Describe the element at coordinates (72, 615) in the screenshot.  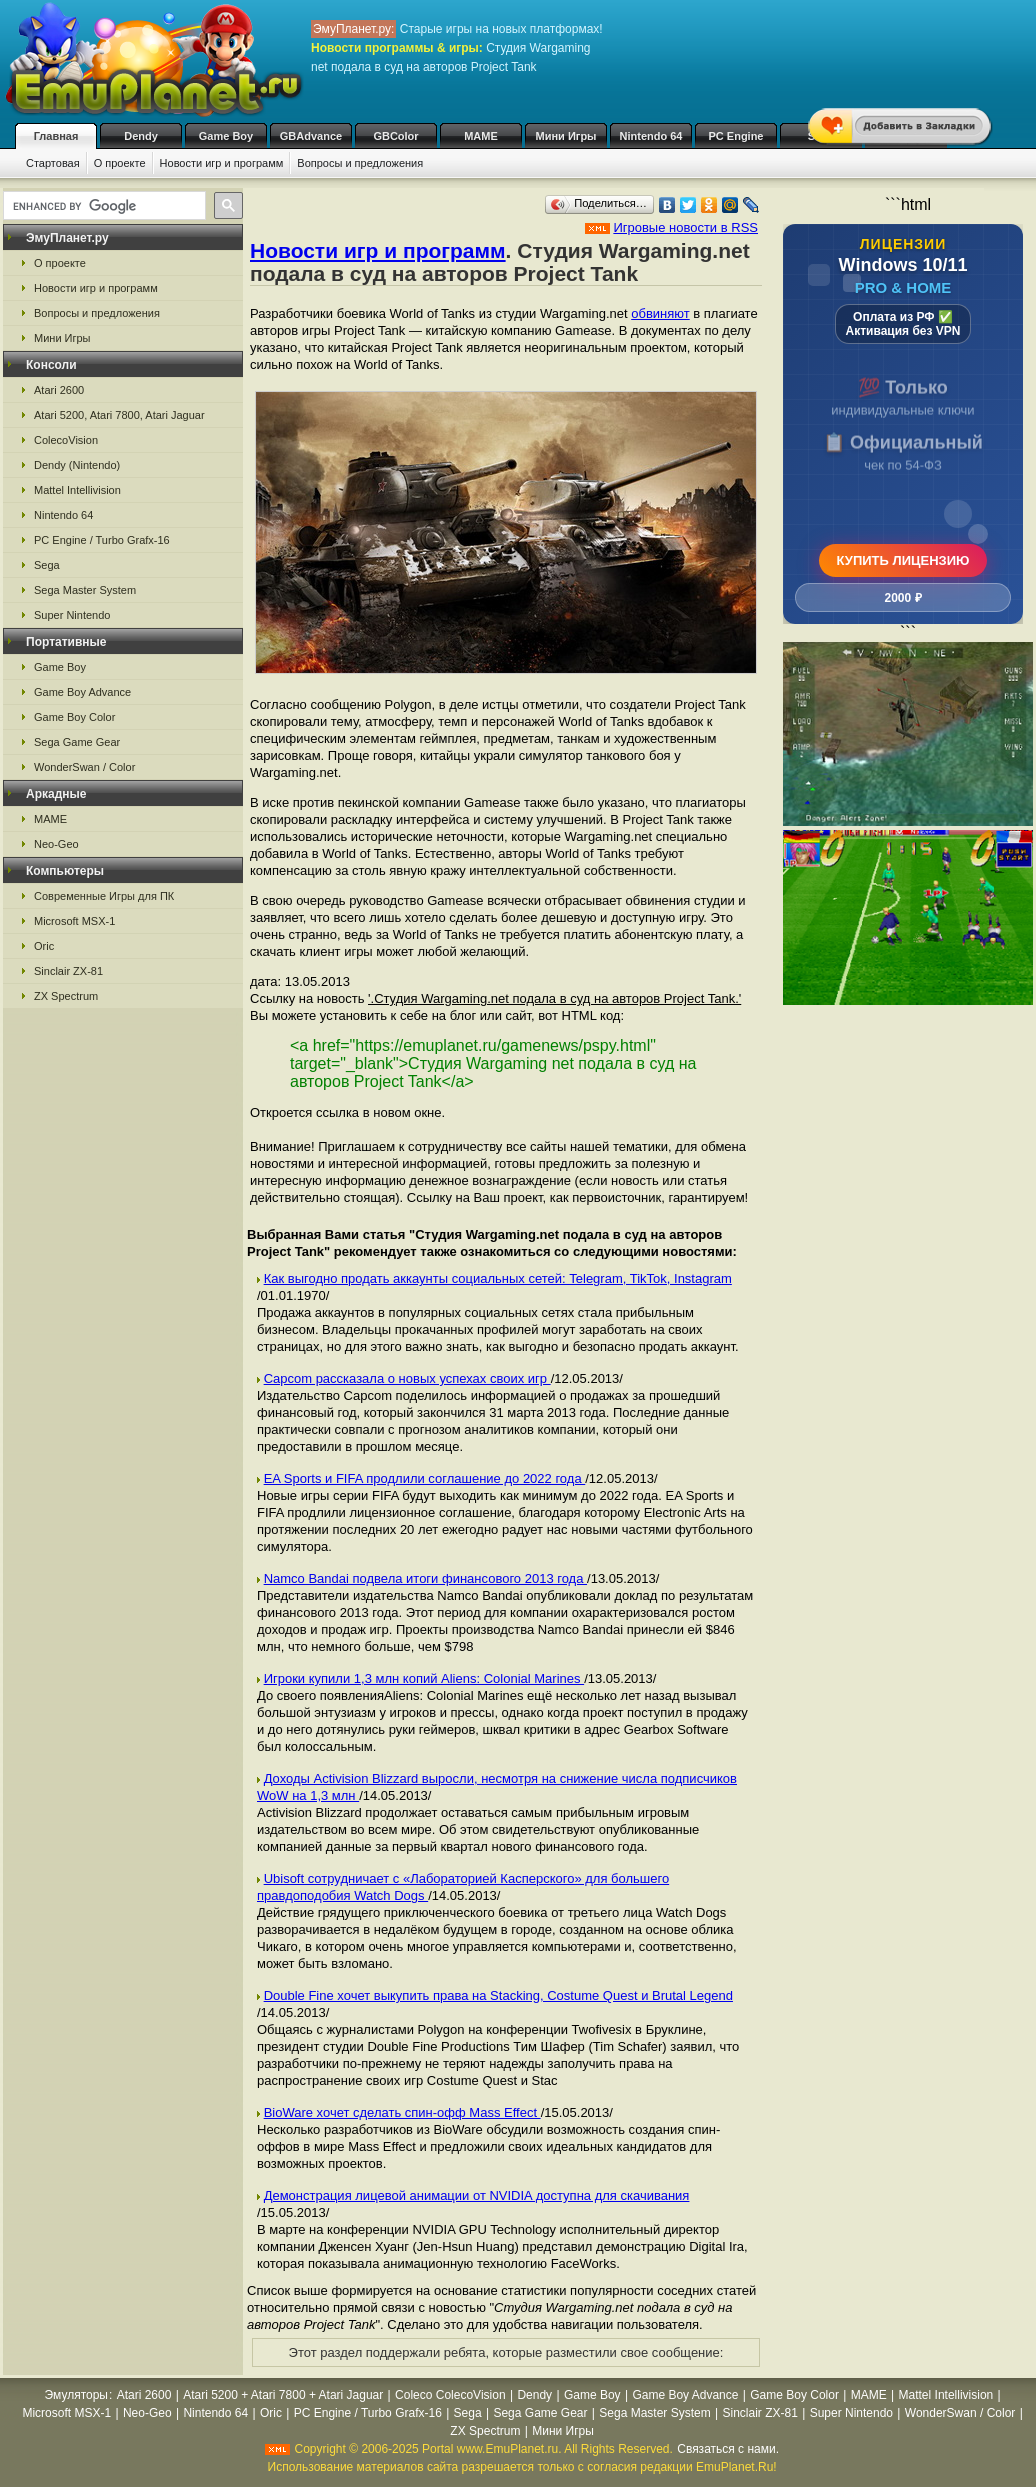
I see `Super Nintendo` at that location.